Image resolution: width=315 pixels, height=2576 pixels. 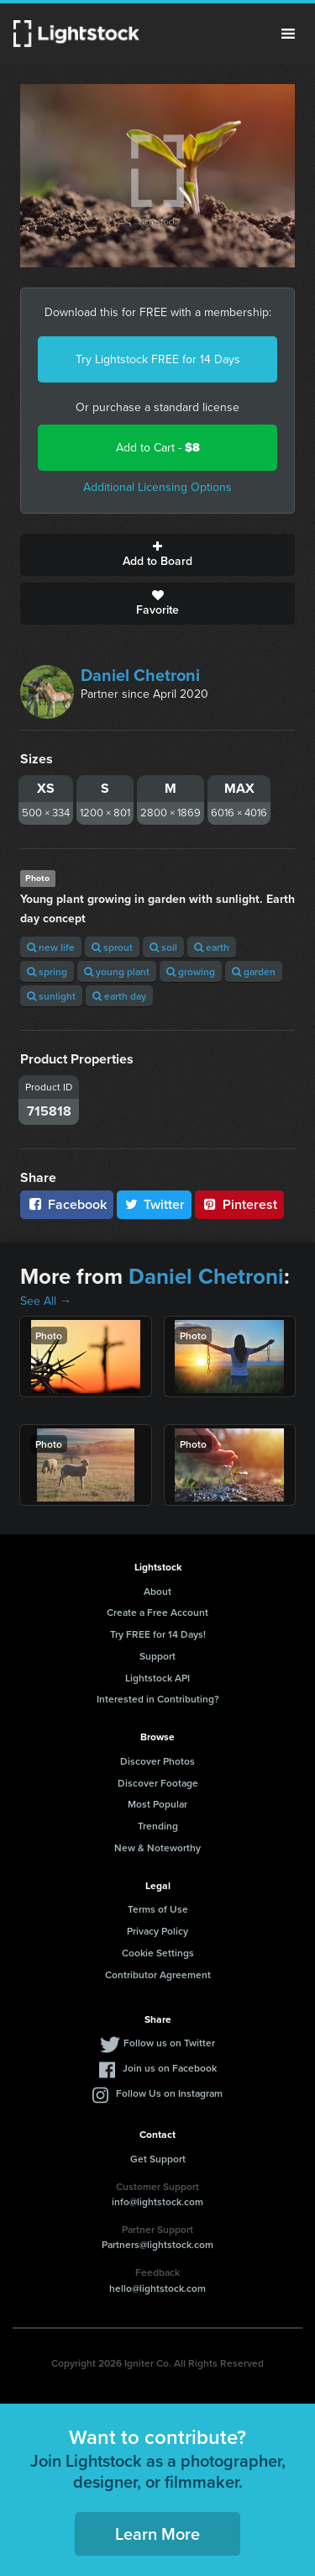 I want to click on Trending, so click(x=158, y=1826).